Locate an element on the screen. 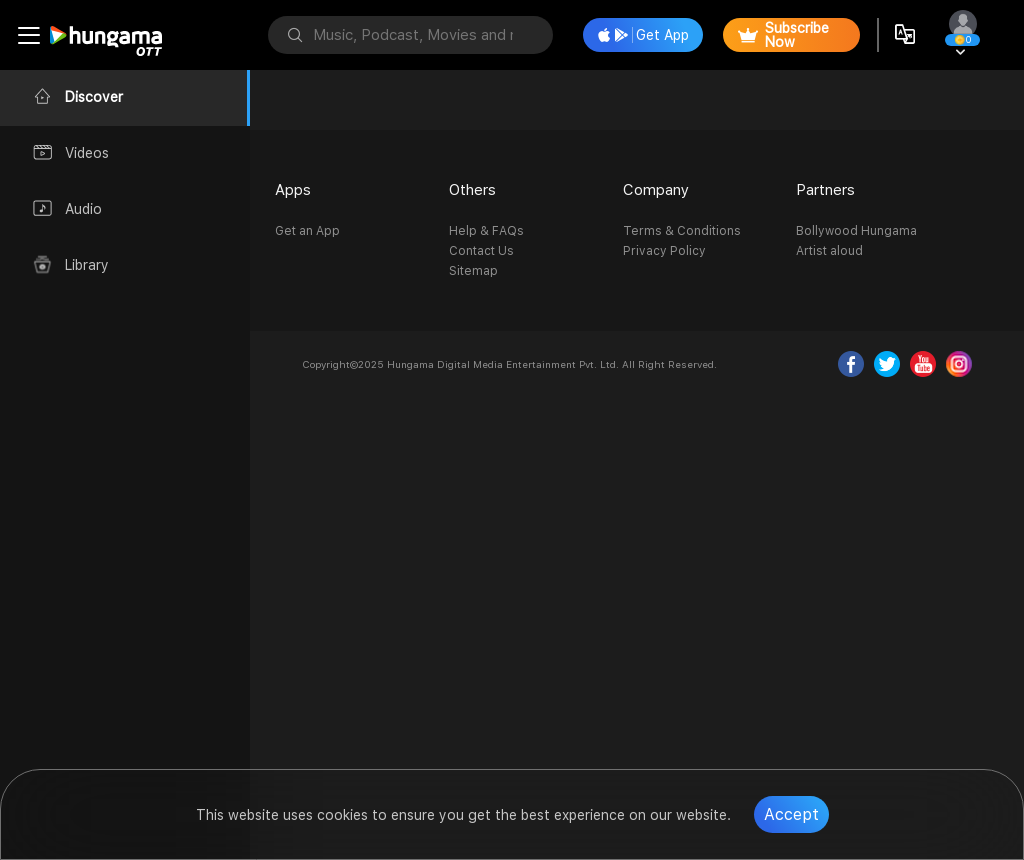 This screenshot has height=860, width=1024. Apps is located at coordinates (293, 190).